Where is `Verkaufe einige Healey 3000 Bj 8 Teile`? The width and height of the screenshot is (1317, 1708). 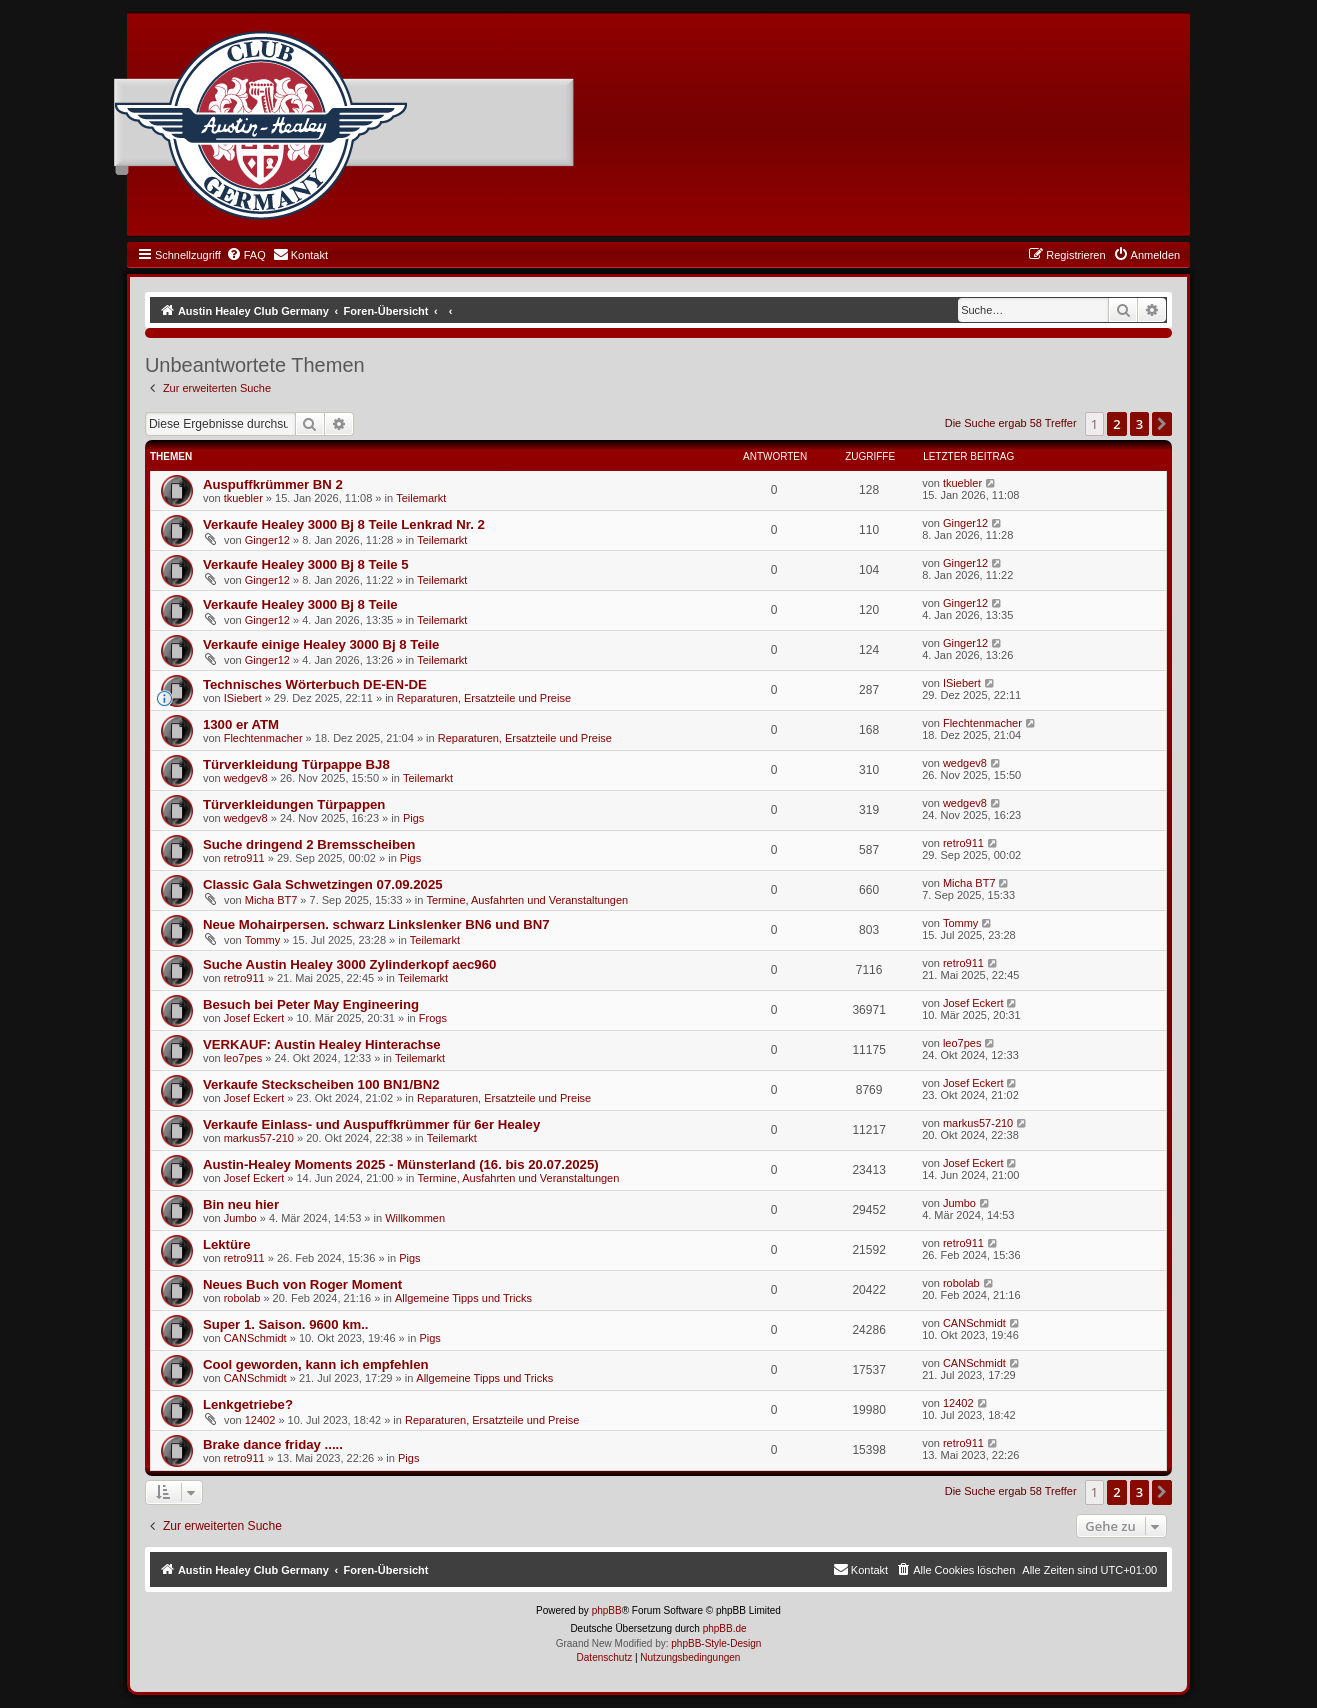
Verkaufe einige Healey 3000 Bj 8 Teile is located at coordinates (321, 644).